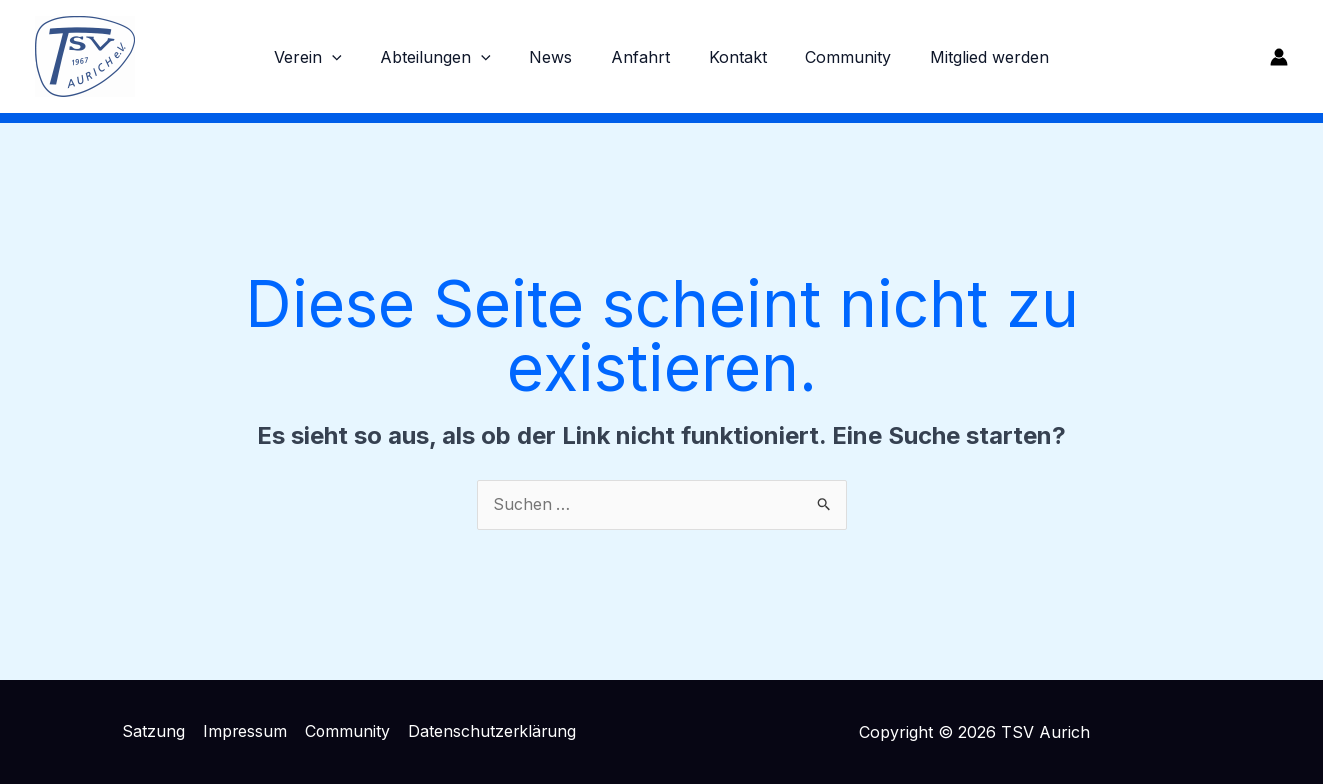 The image size is (1323, 784). I want to click on News, so click(557, 57).